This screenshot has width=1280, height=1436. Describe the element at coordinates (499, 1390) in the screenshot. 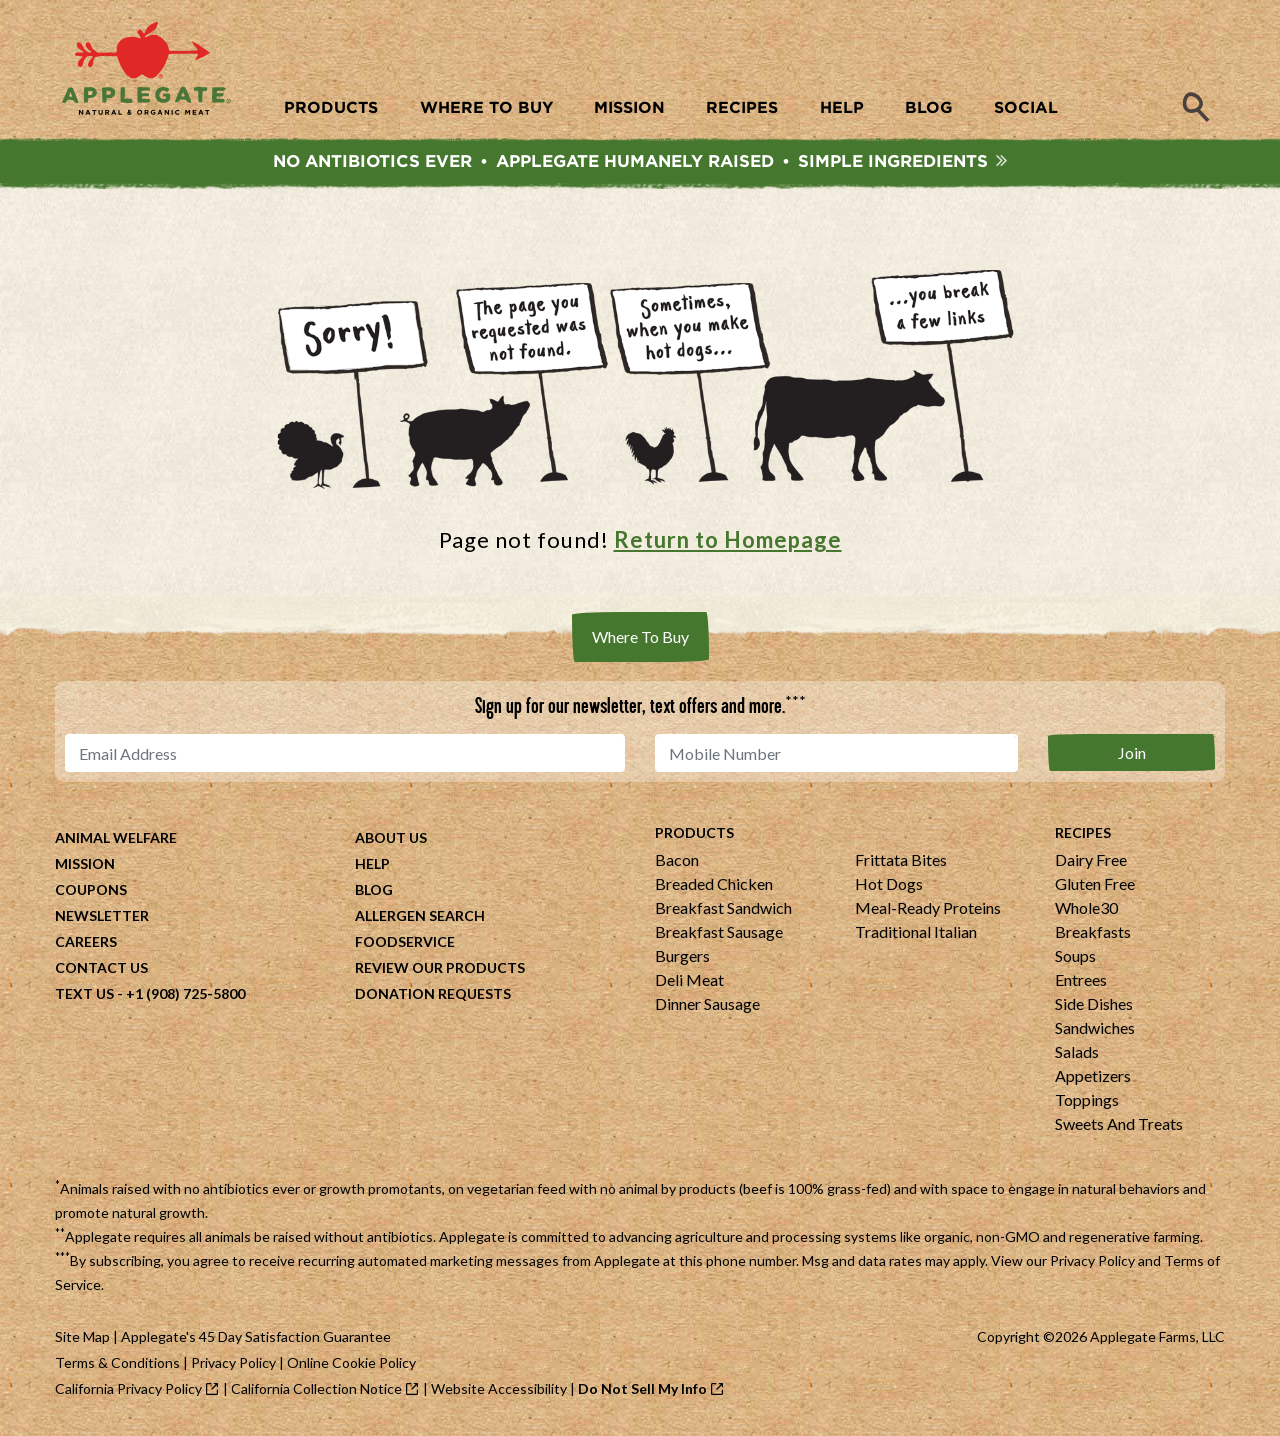

I see `Website Accessibility` at that location.